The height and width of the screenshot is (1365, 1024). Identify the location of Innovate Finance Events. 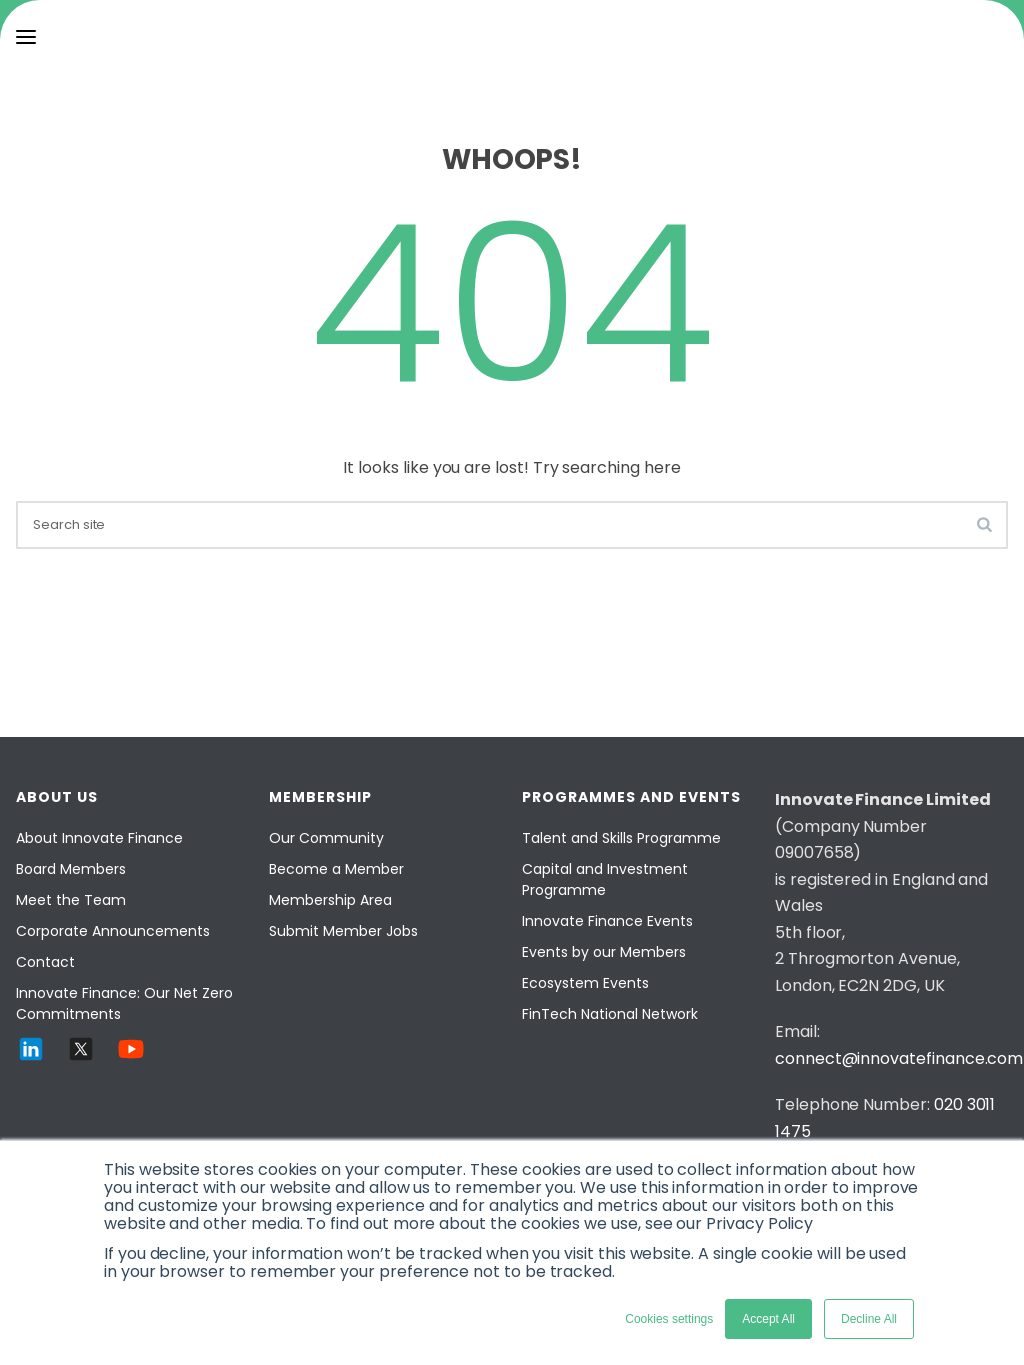
(607, 921).